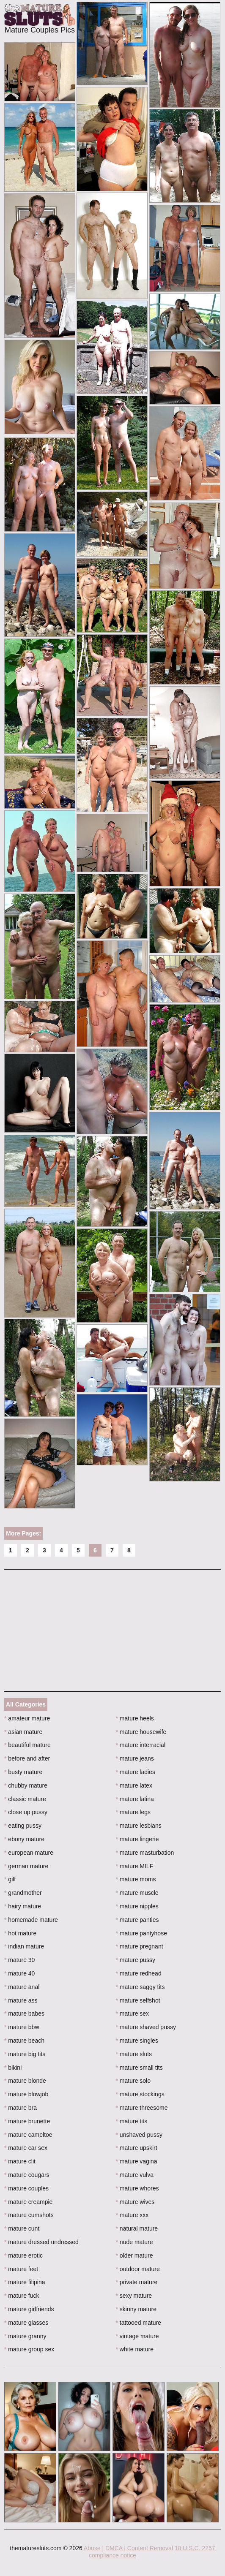 This screenshot has height=2576, width=225. Describe the element at coordinates (23, 1772) in the screenshot. I see `busty mature` at that location.